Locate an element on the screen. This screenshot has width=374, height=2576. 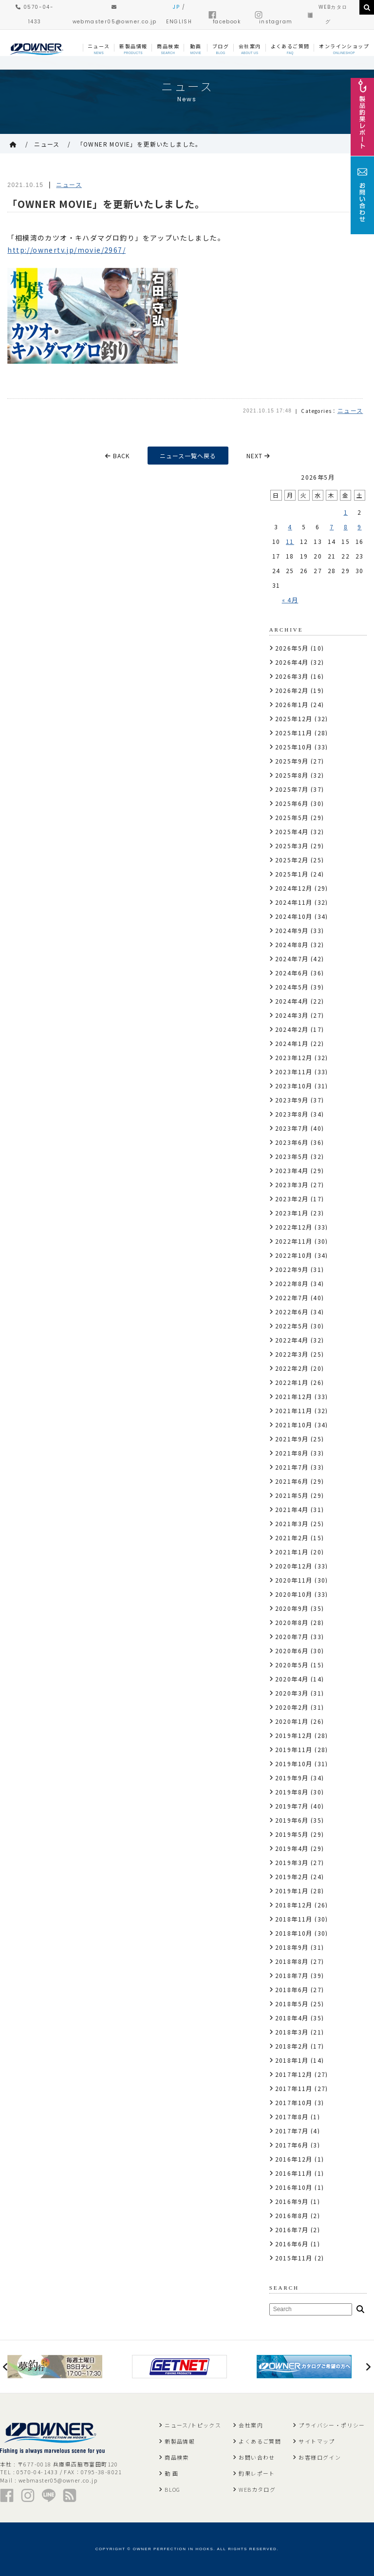
2024年6月 is located at coordinates (292, 973).